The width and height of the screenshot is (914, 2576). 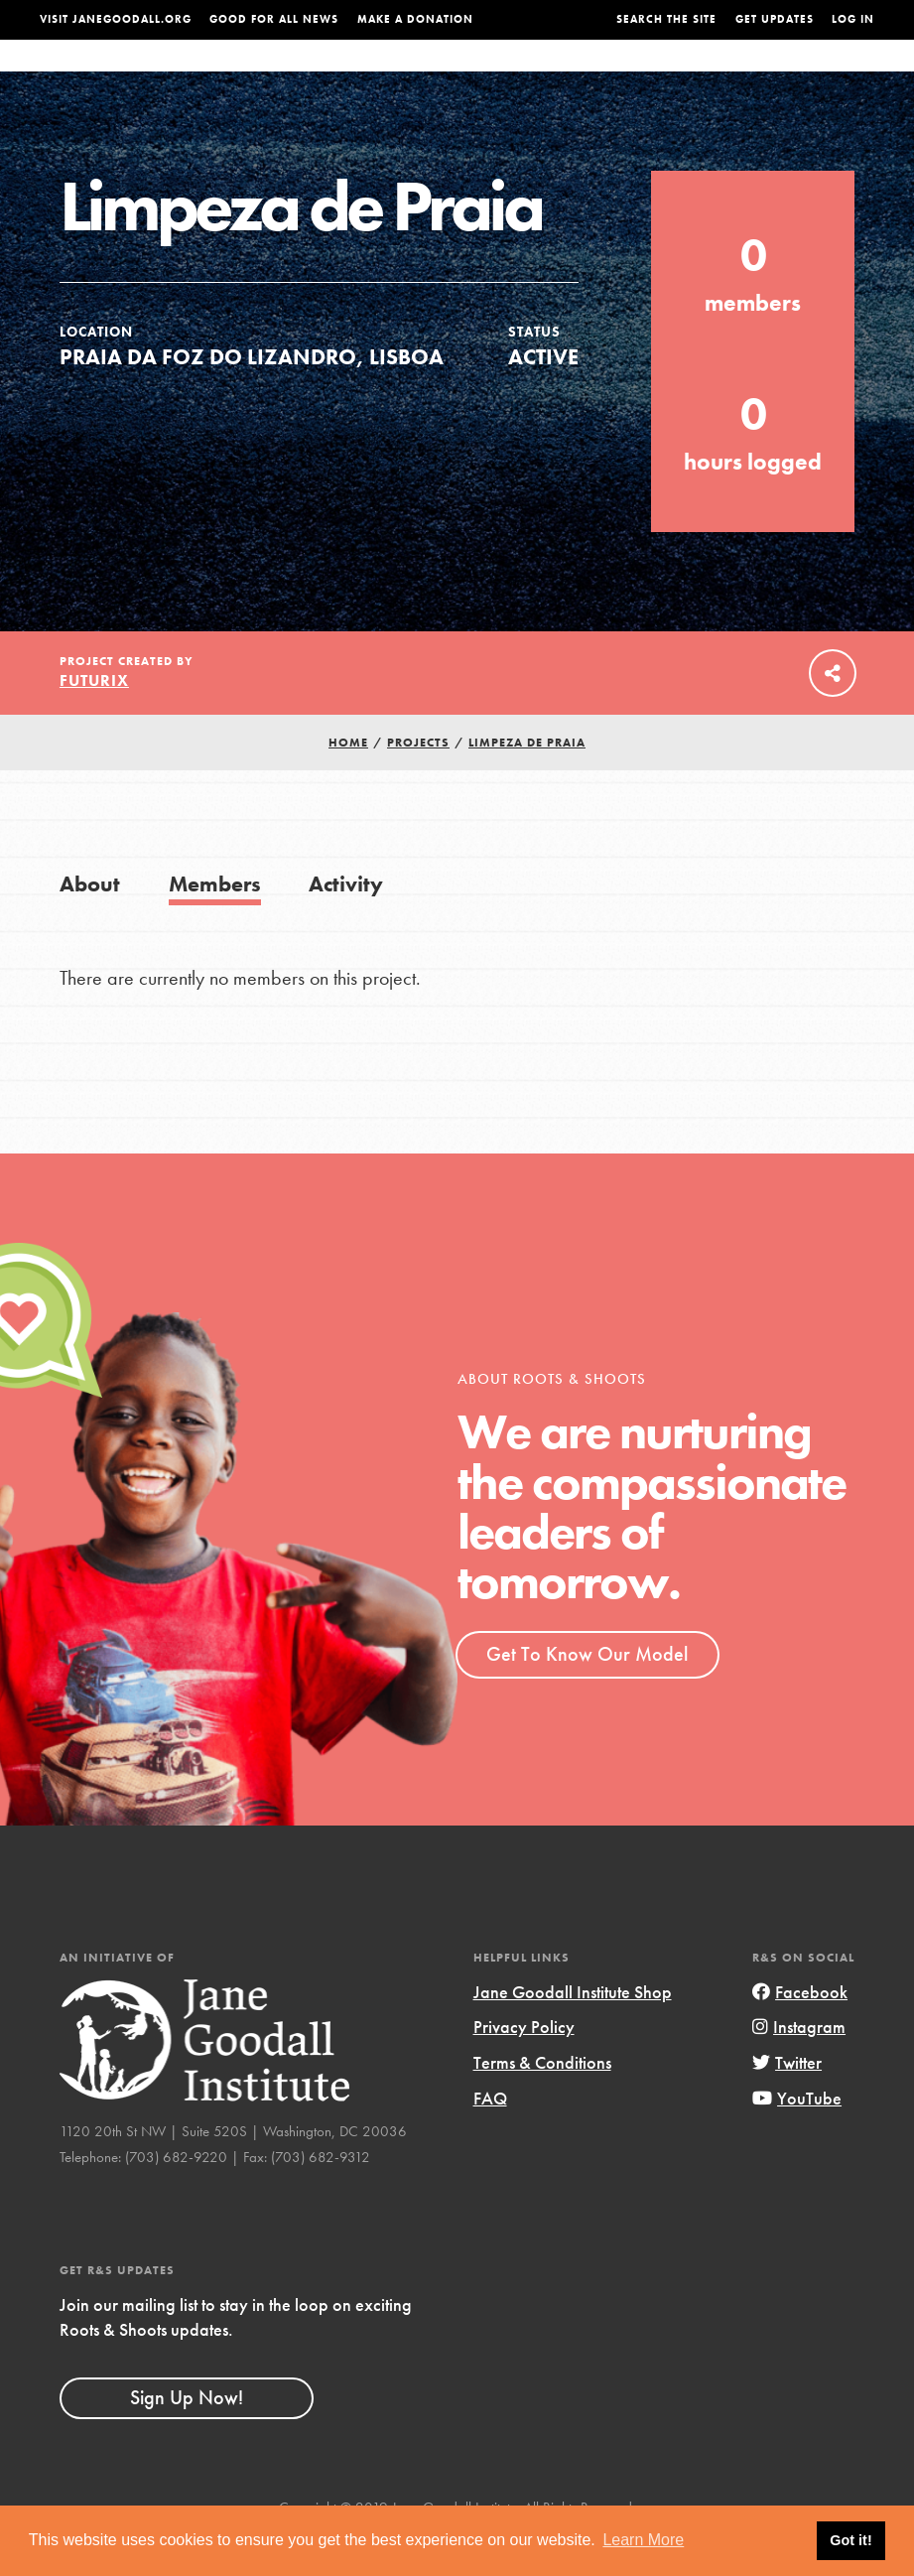 What do you see at coordinates (116, 19) in the screenshot?
I see `Visit JaneGoodall.org` at bounding box center [116, 19].